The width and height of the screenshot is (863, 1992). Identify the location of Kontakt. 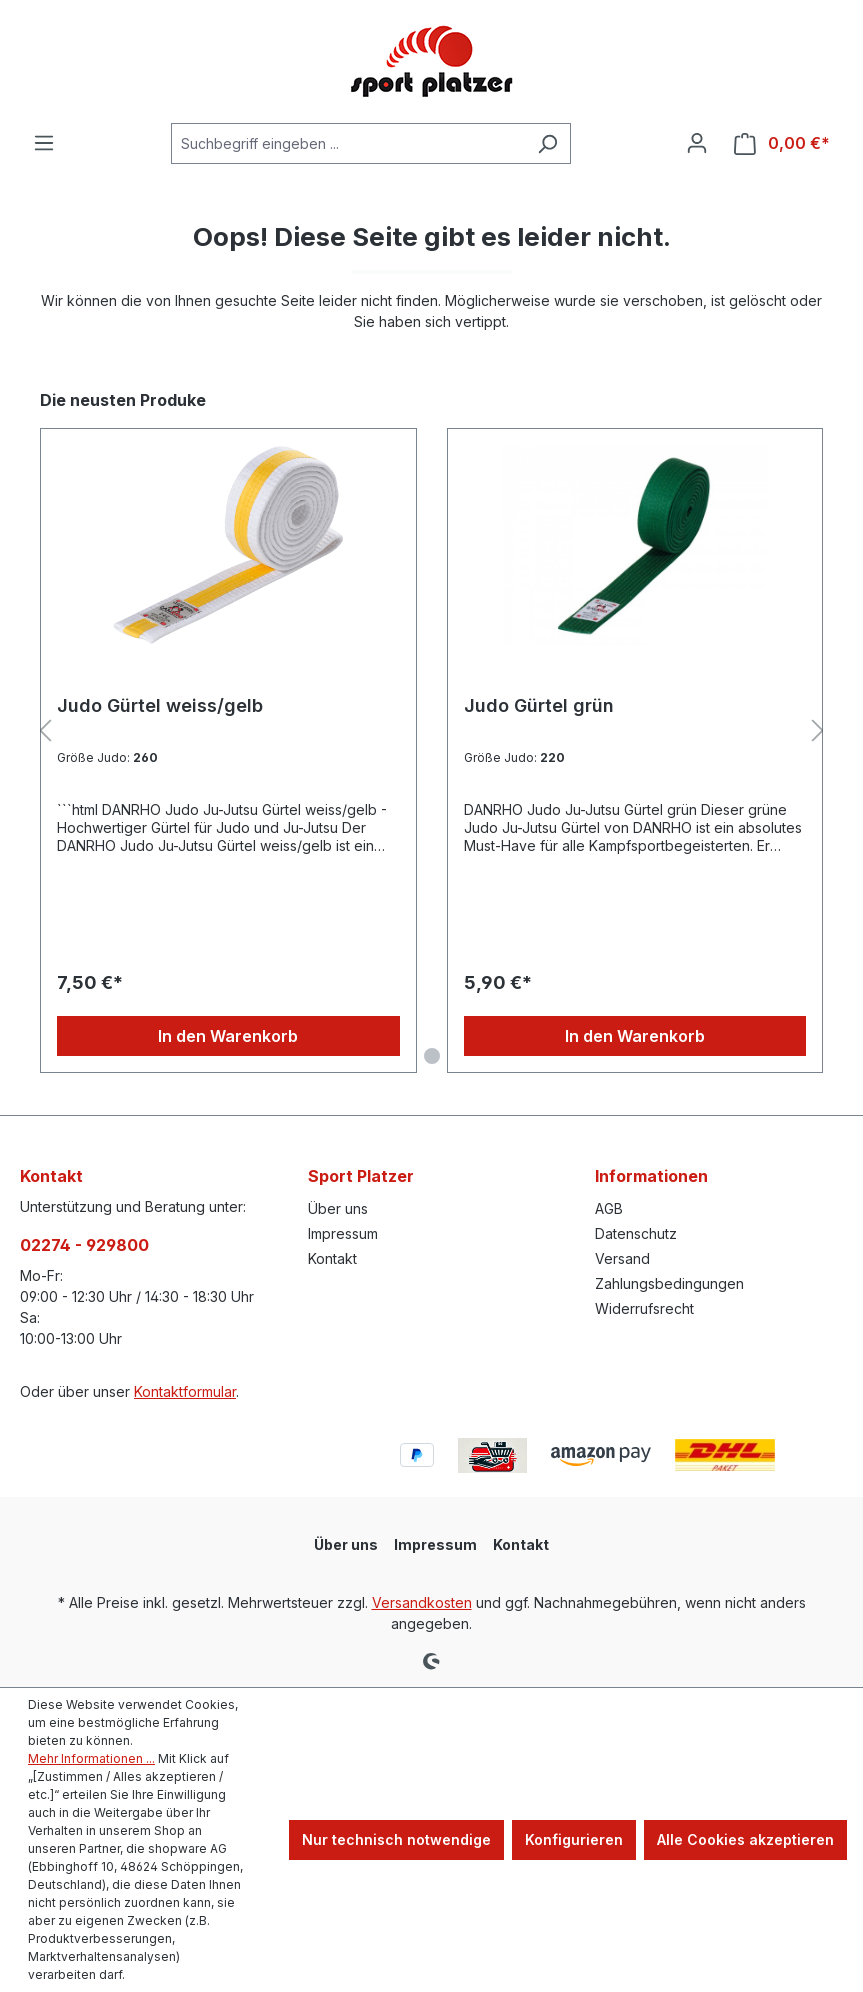
(332, 1258).